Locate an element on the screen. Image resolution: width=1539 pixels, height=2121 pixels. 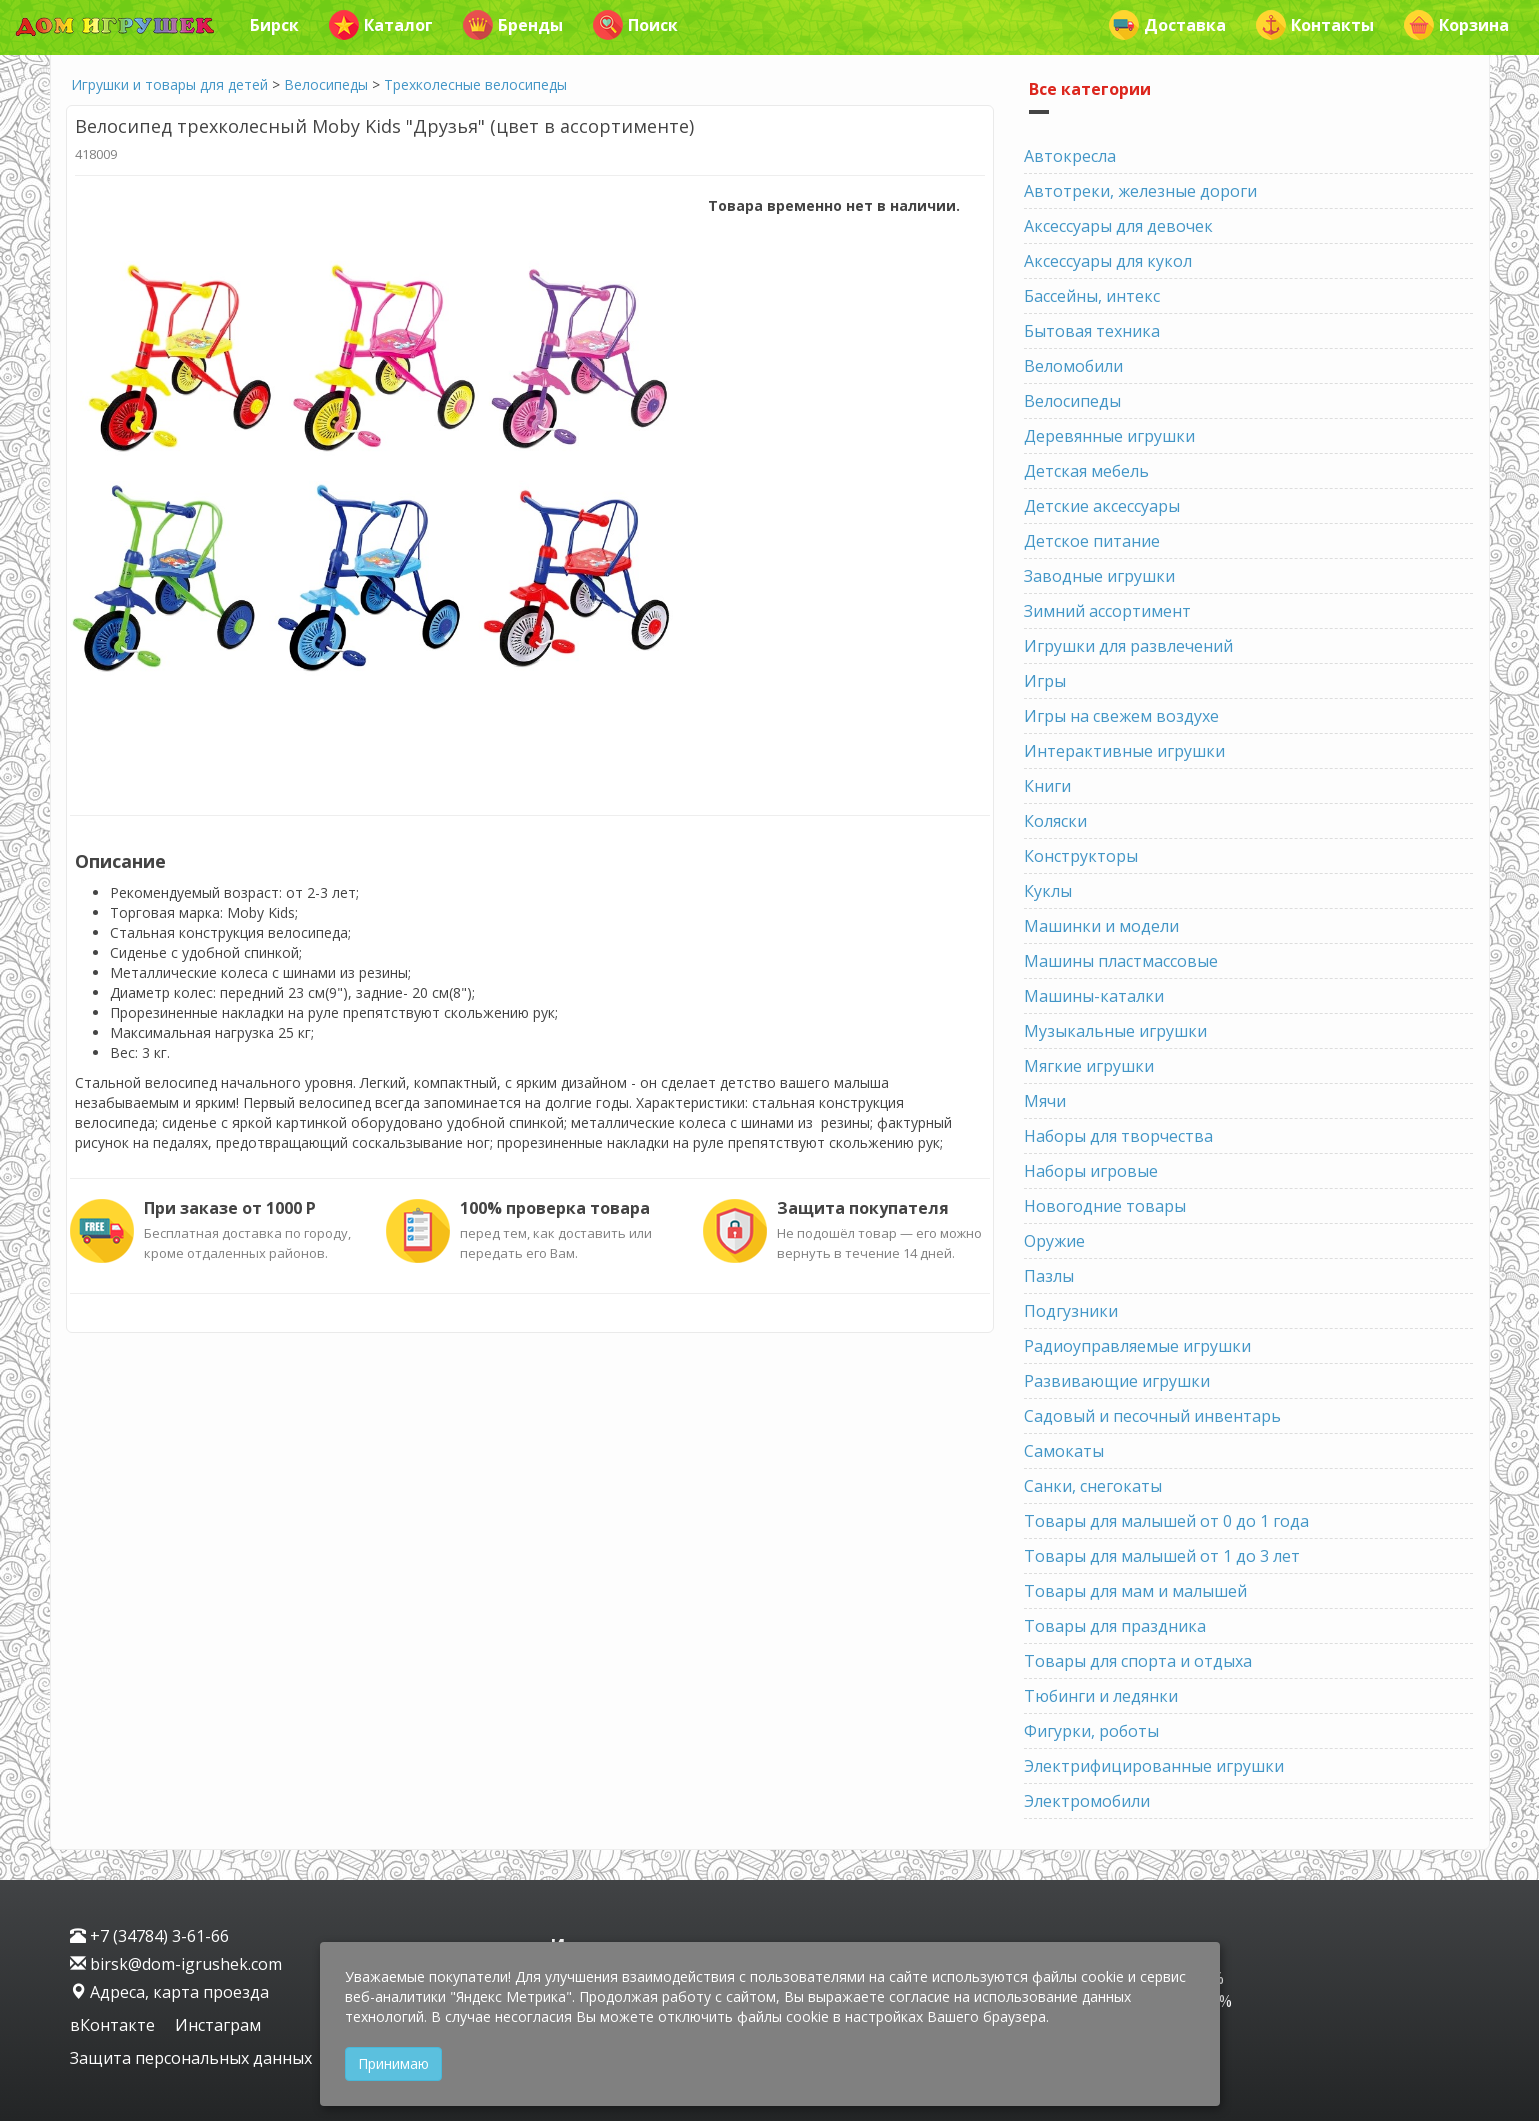
Тюбинги и ледянки is located at coordinates (1101, 1696).